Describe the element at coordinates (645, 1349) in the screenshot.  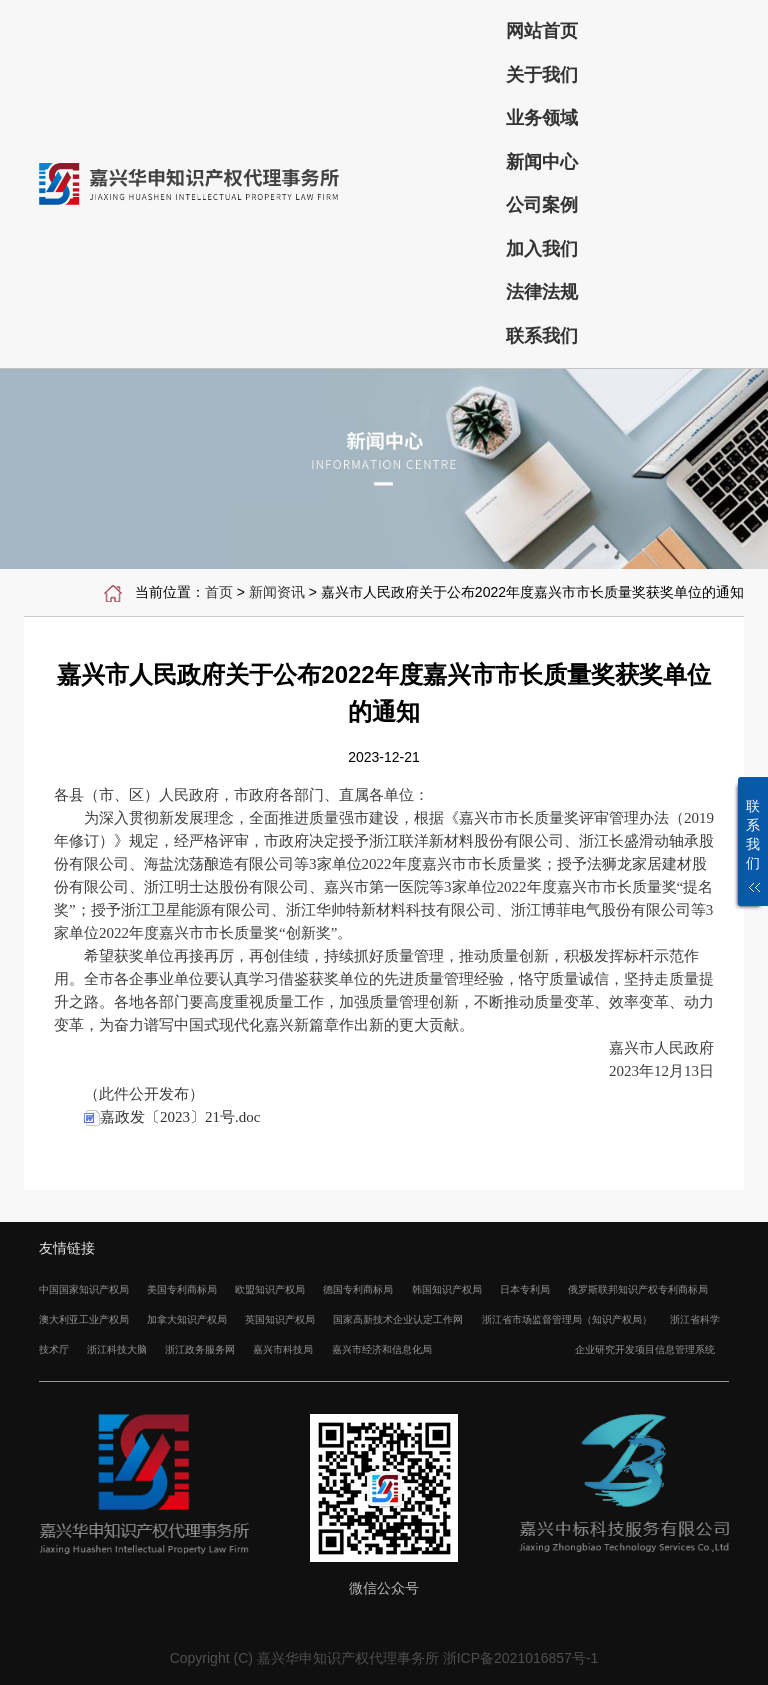
I see `企业研究开发项目信息管理系统` at that location.